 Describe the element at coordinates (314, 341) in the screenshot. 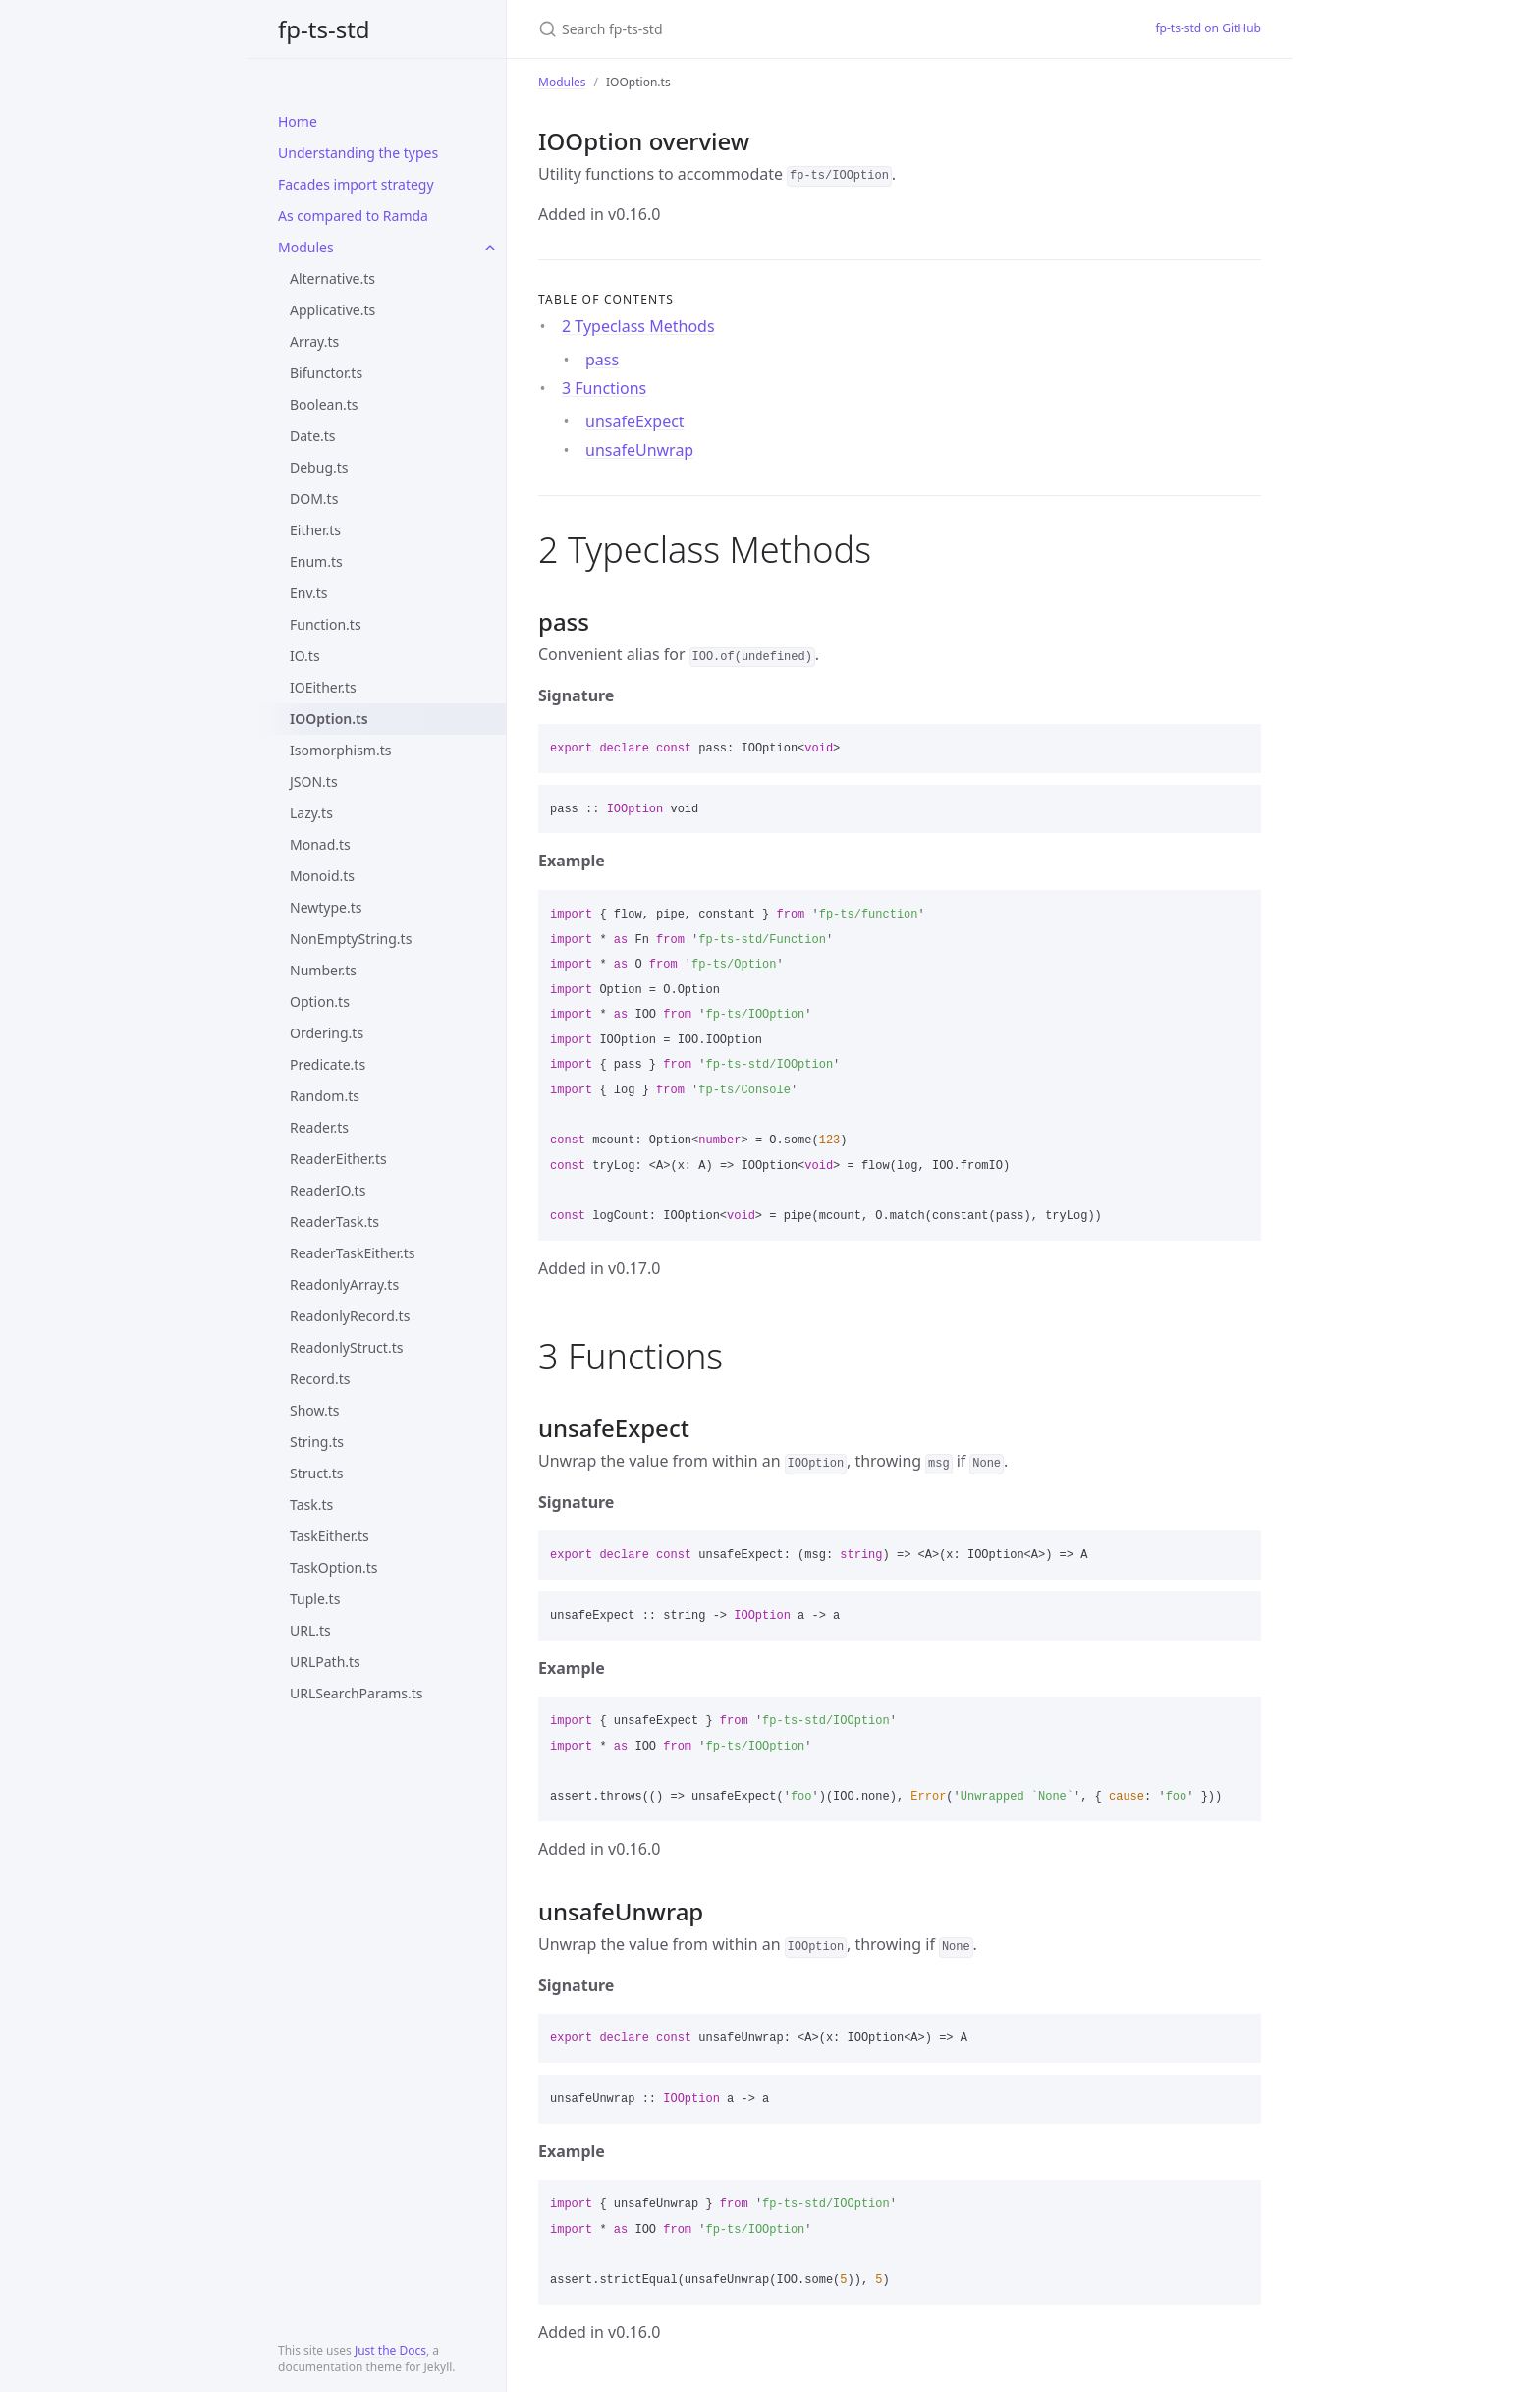

I see `Array.ts` at that location.